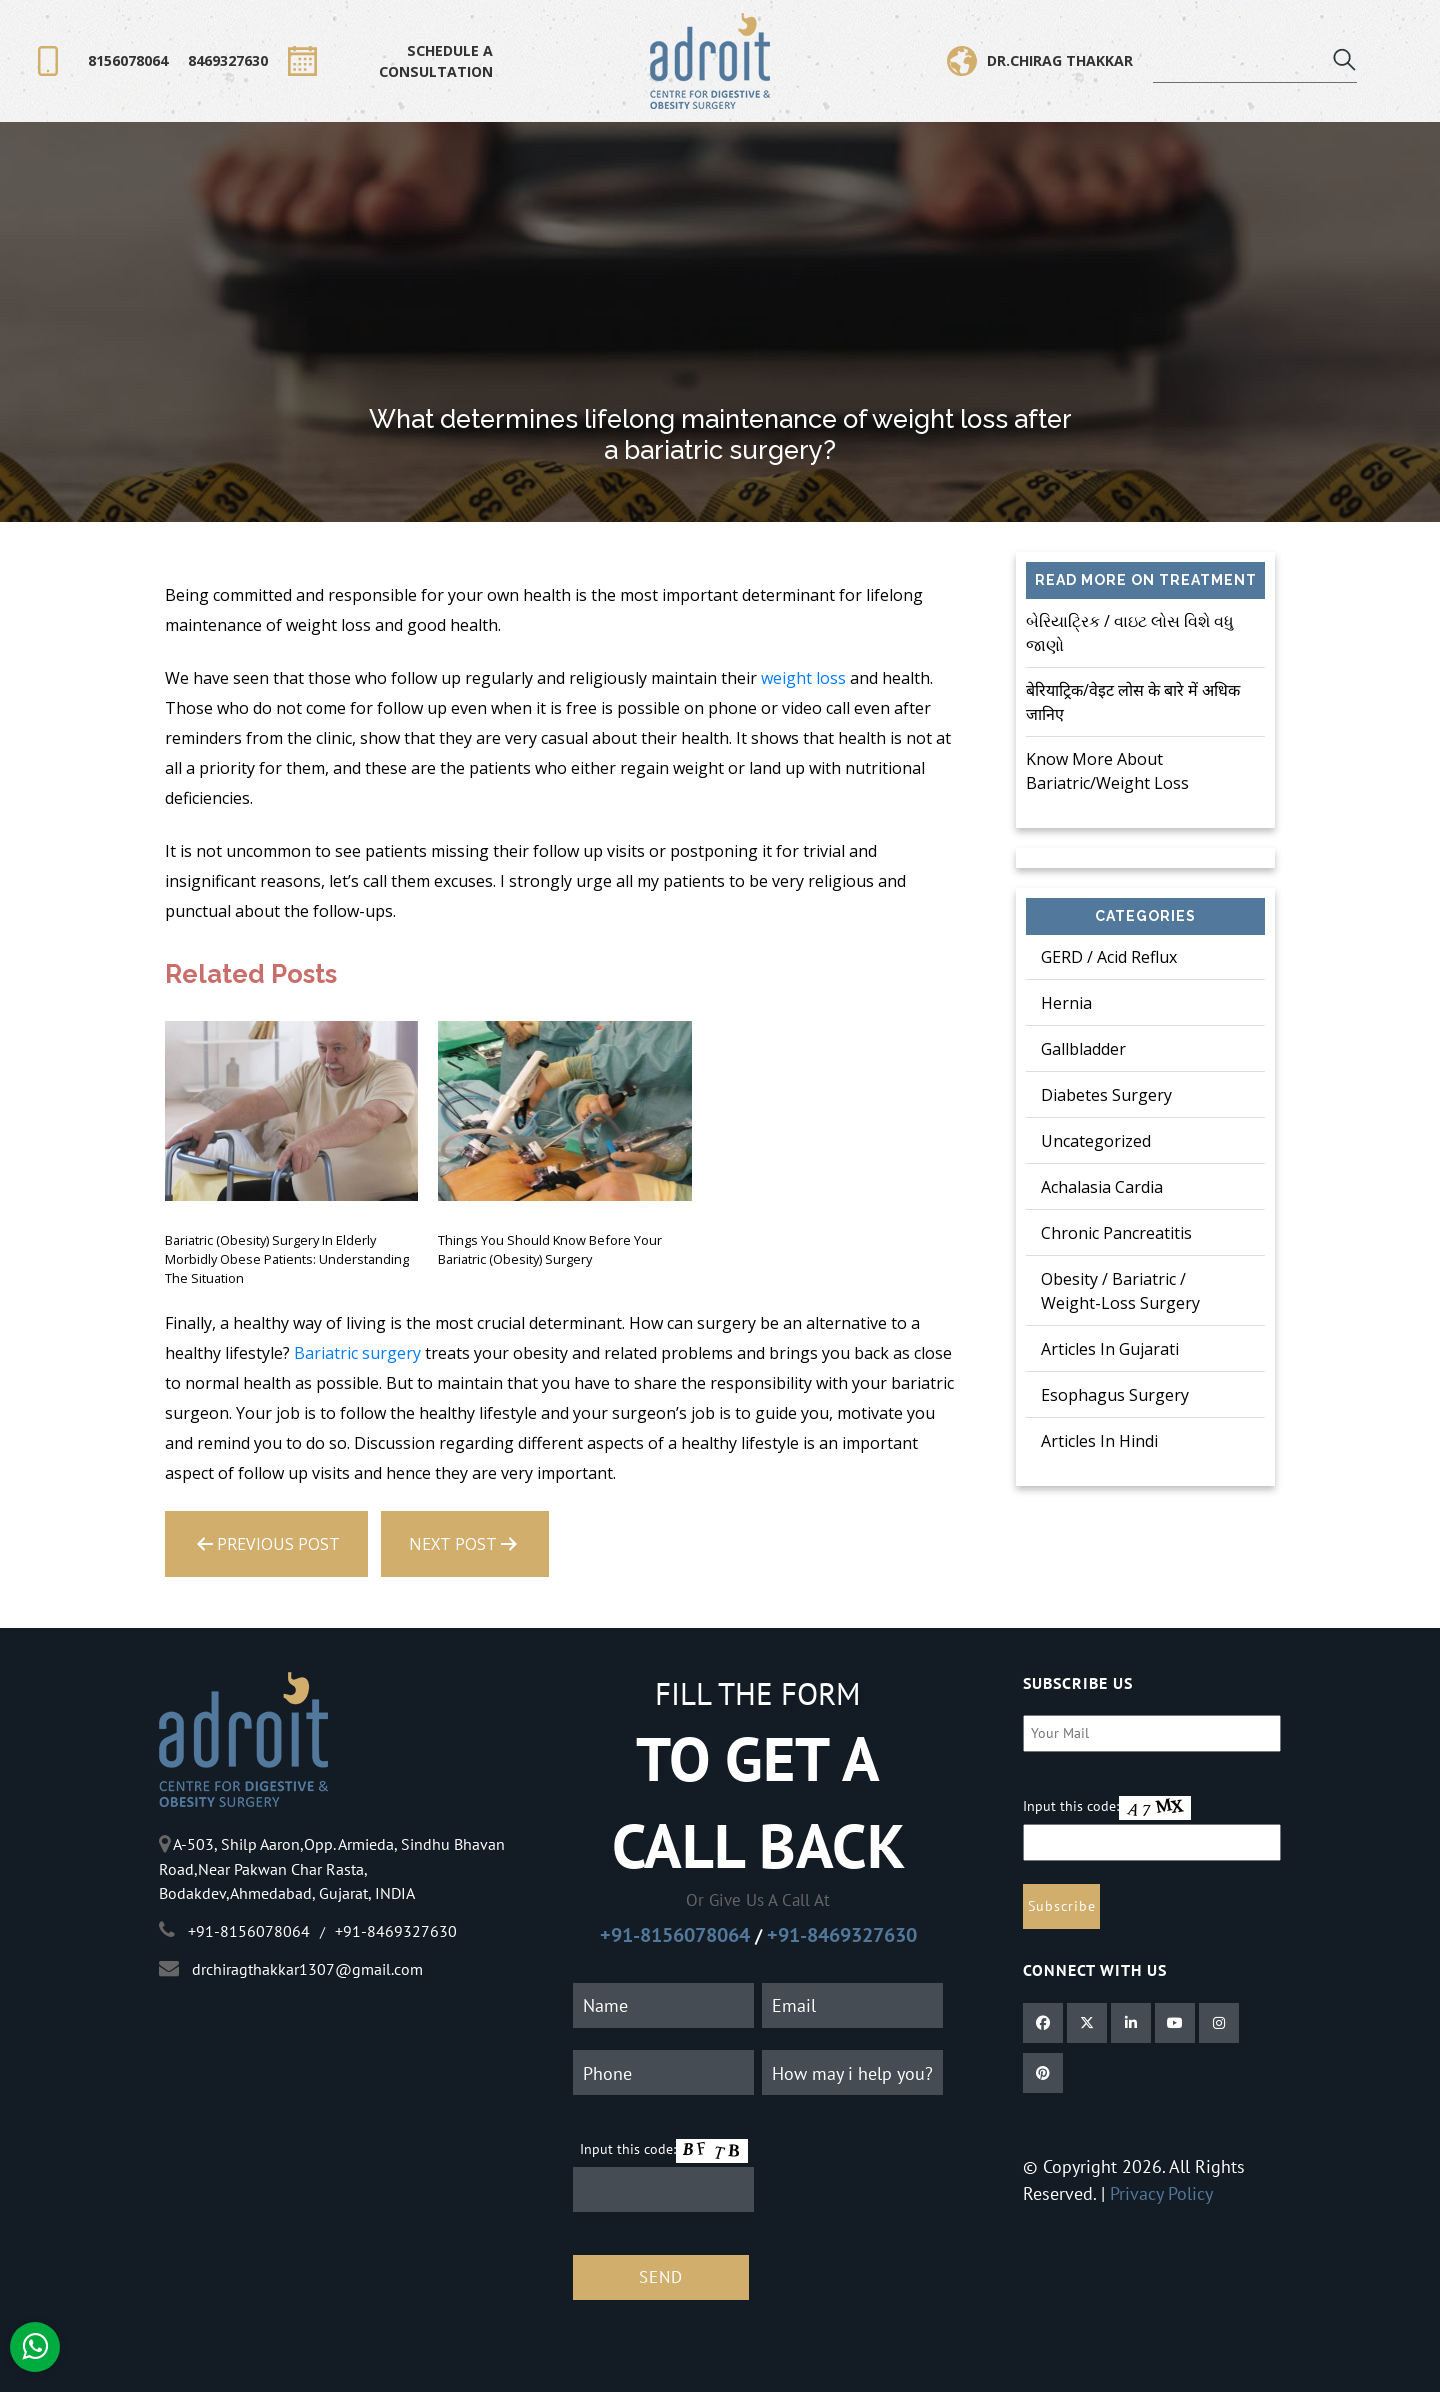 This screenshot has width=1440, height=2392. What do you see at coordinates (1133, 702) in the screenshot?
I see `बेरियाट्रिक/वेइट लोस के बारे में अधिक जानिए` at bounding box center [1133, 702].